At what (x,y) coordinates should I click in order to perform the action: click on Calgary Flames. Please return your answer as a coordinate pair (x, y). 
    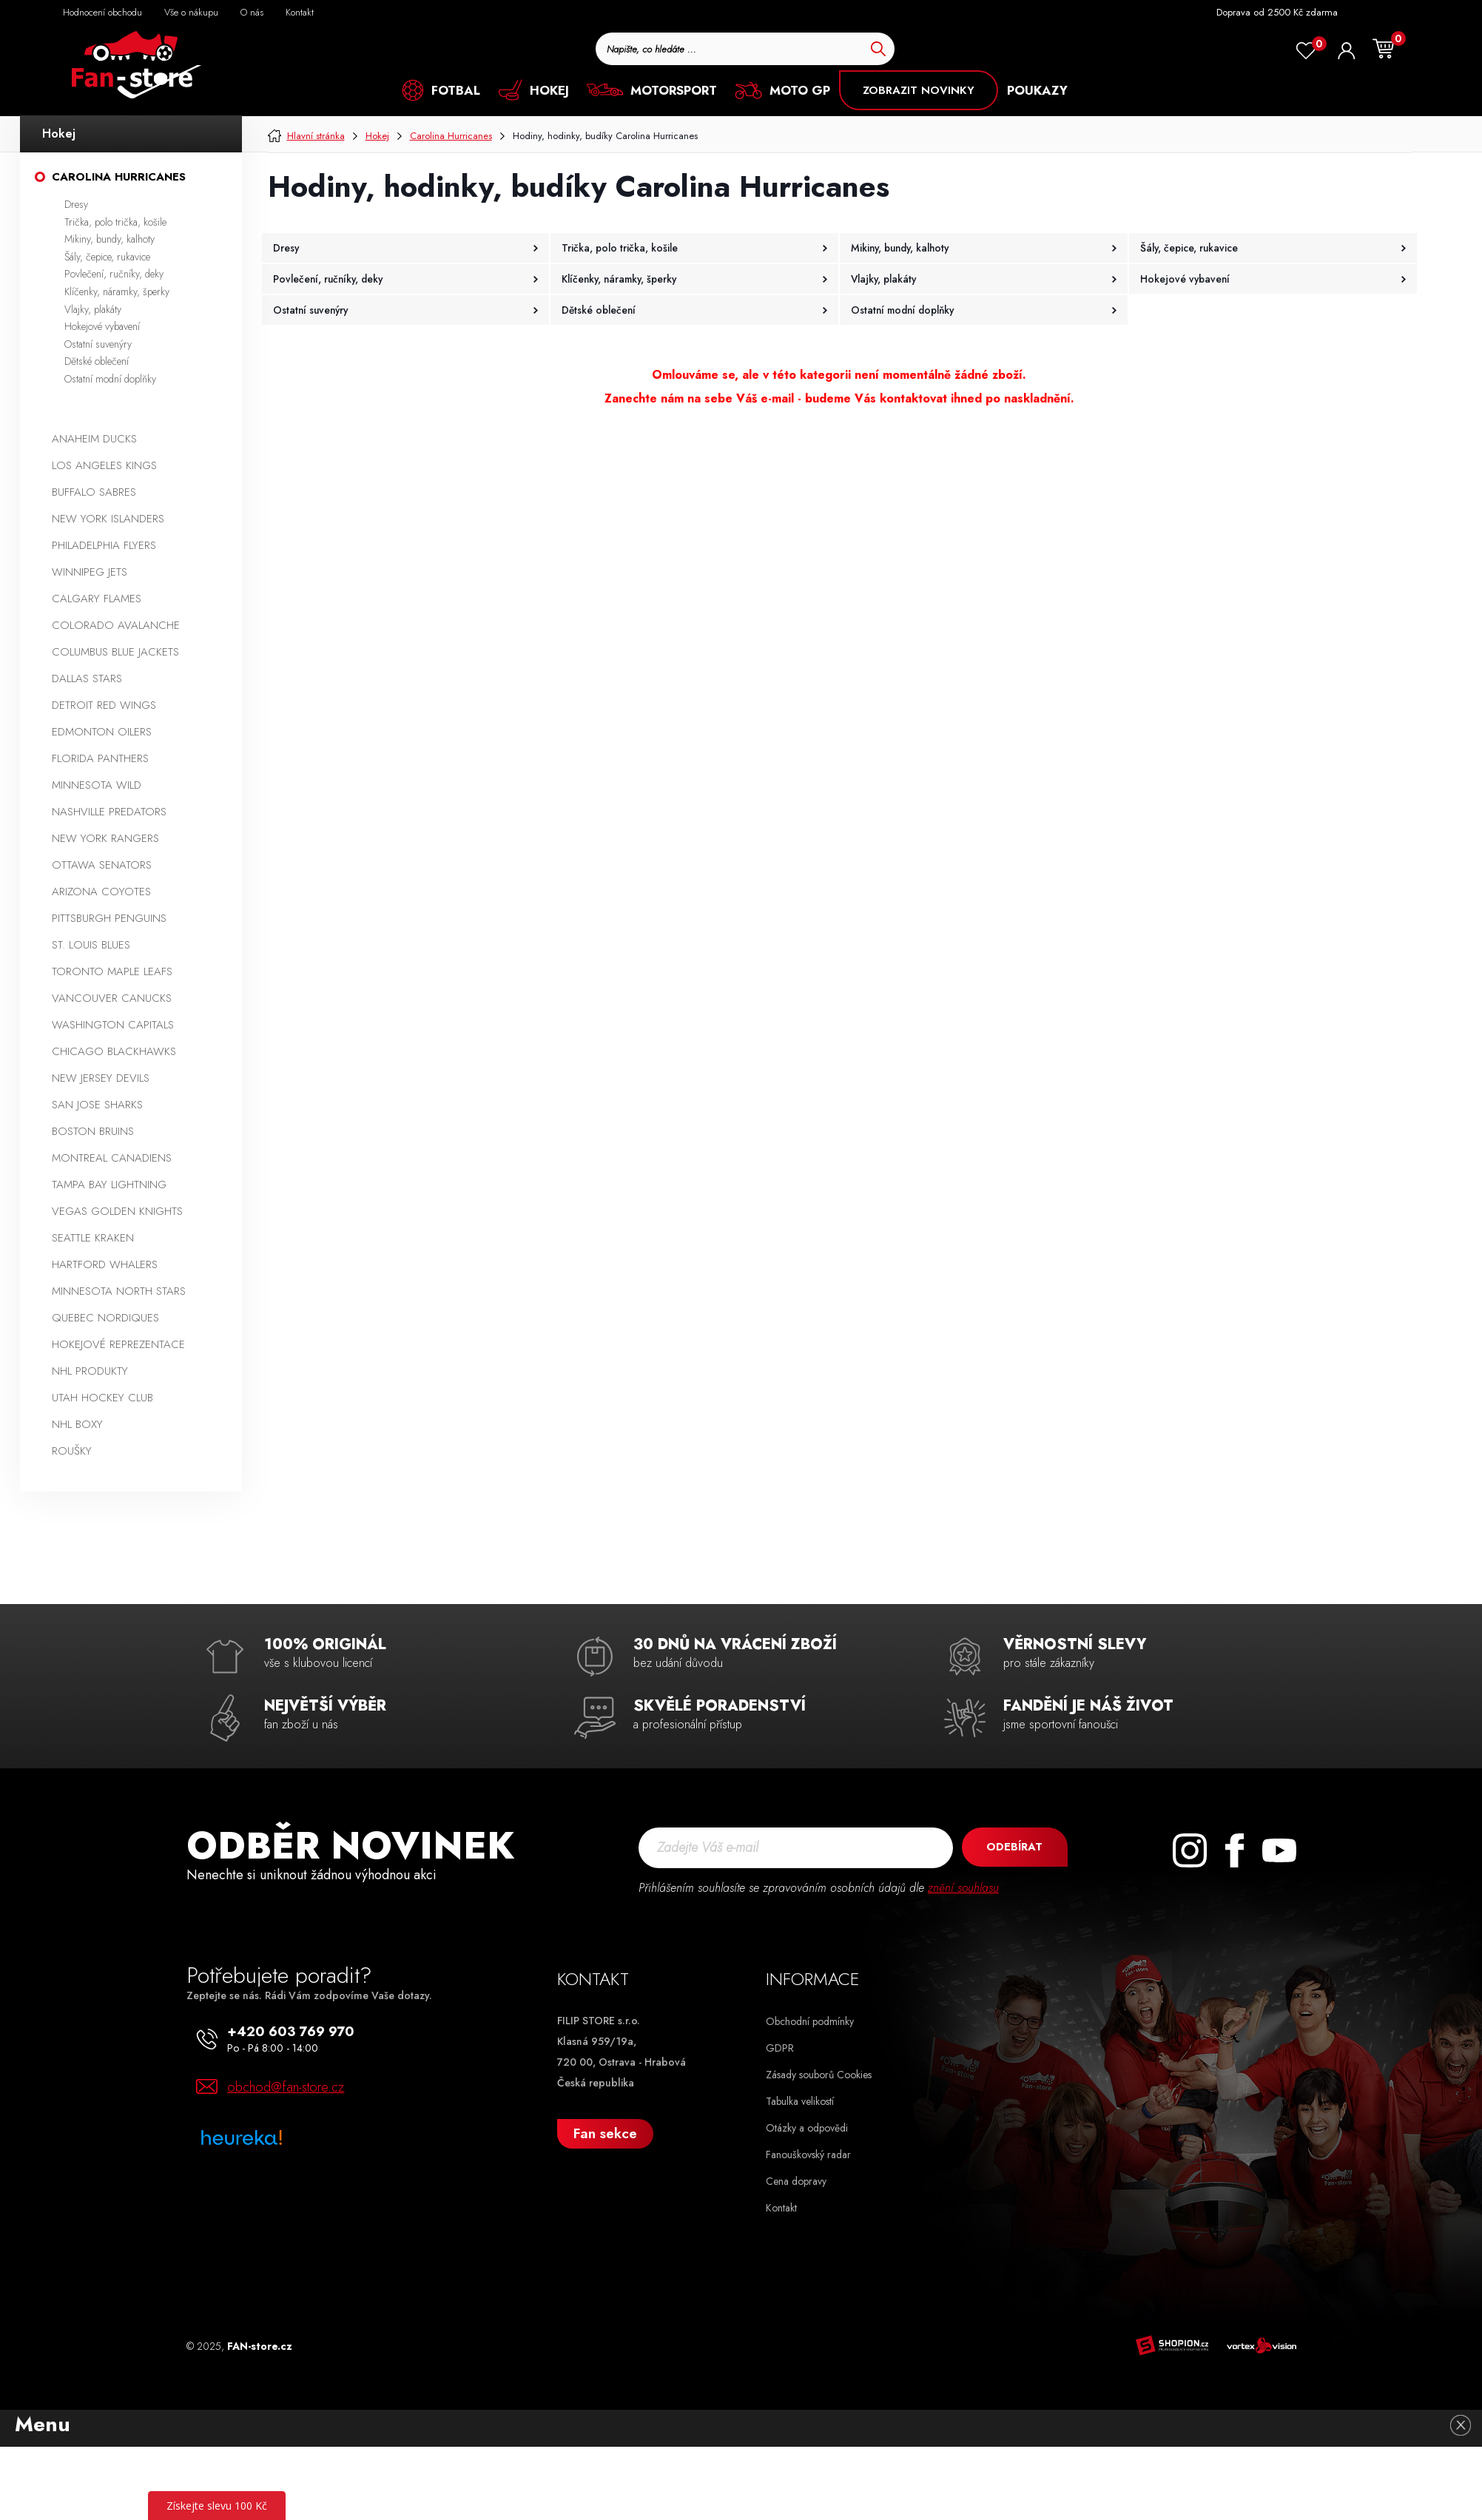
    Looking at the image, I should click on (96, 598).